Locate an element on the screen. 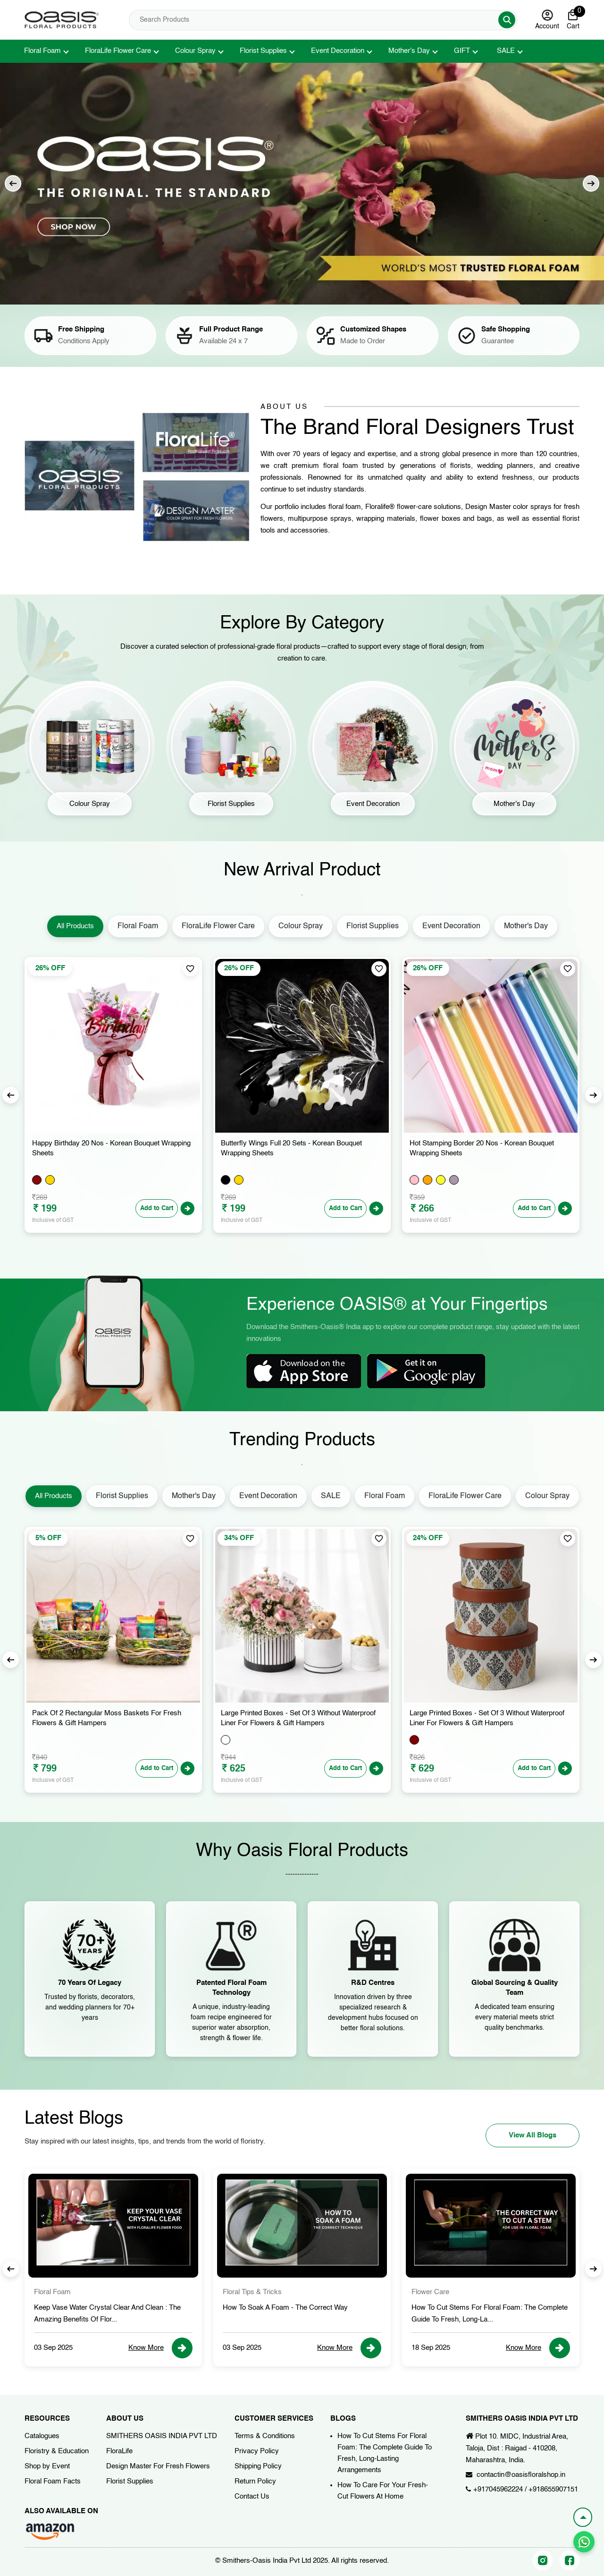  Shop by Event is located at coordinates (47, 2466).